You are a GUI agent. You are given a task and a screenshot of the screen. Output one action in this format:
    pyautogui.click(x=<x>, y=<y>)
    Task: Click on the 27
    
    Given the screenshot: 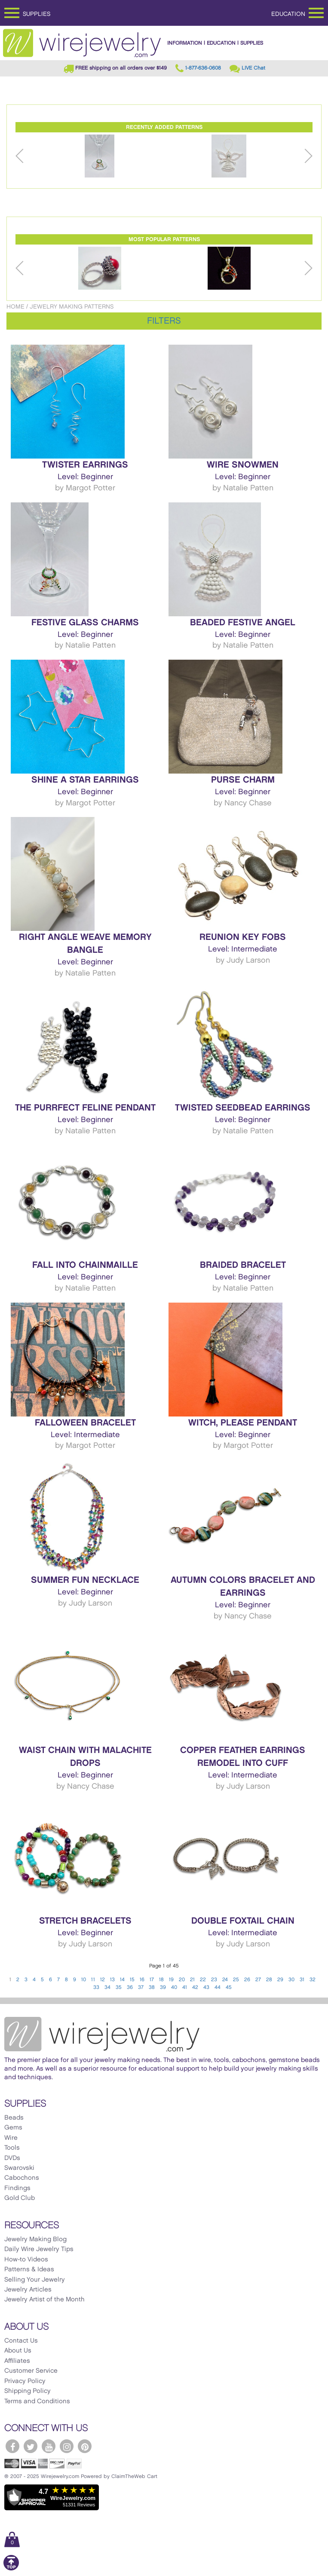 What is the action you would take?
    pyautogui.click(x=258, y=1979)
    